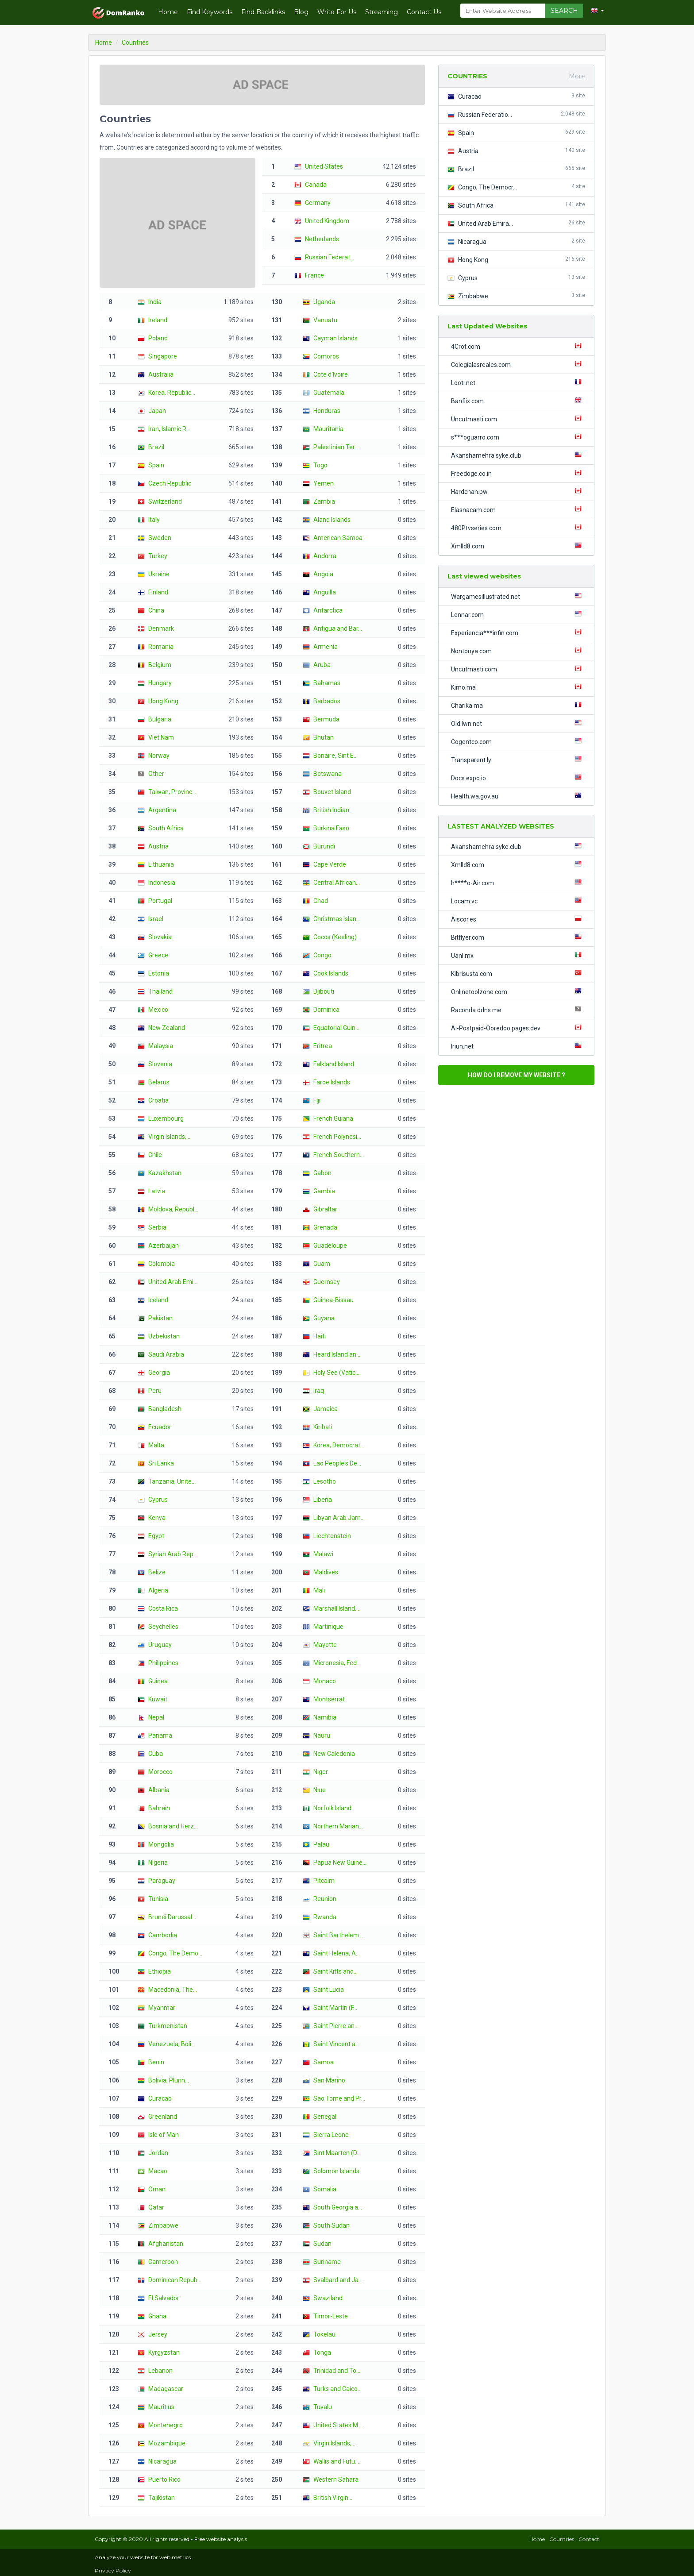  Describe the element at coordinates (320, 1572) in the screenshot. I see `Maldives` at that location.